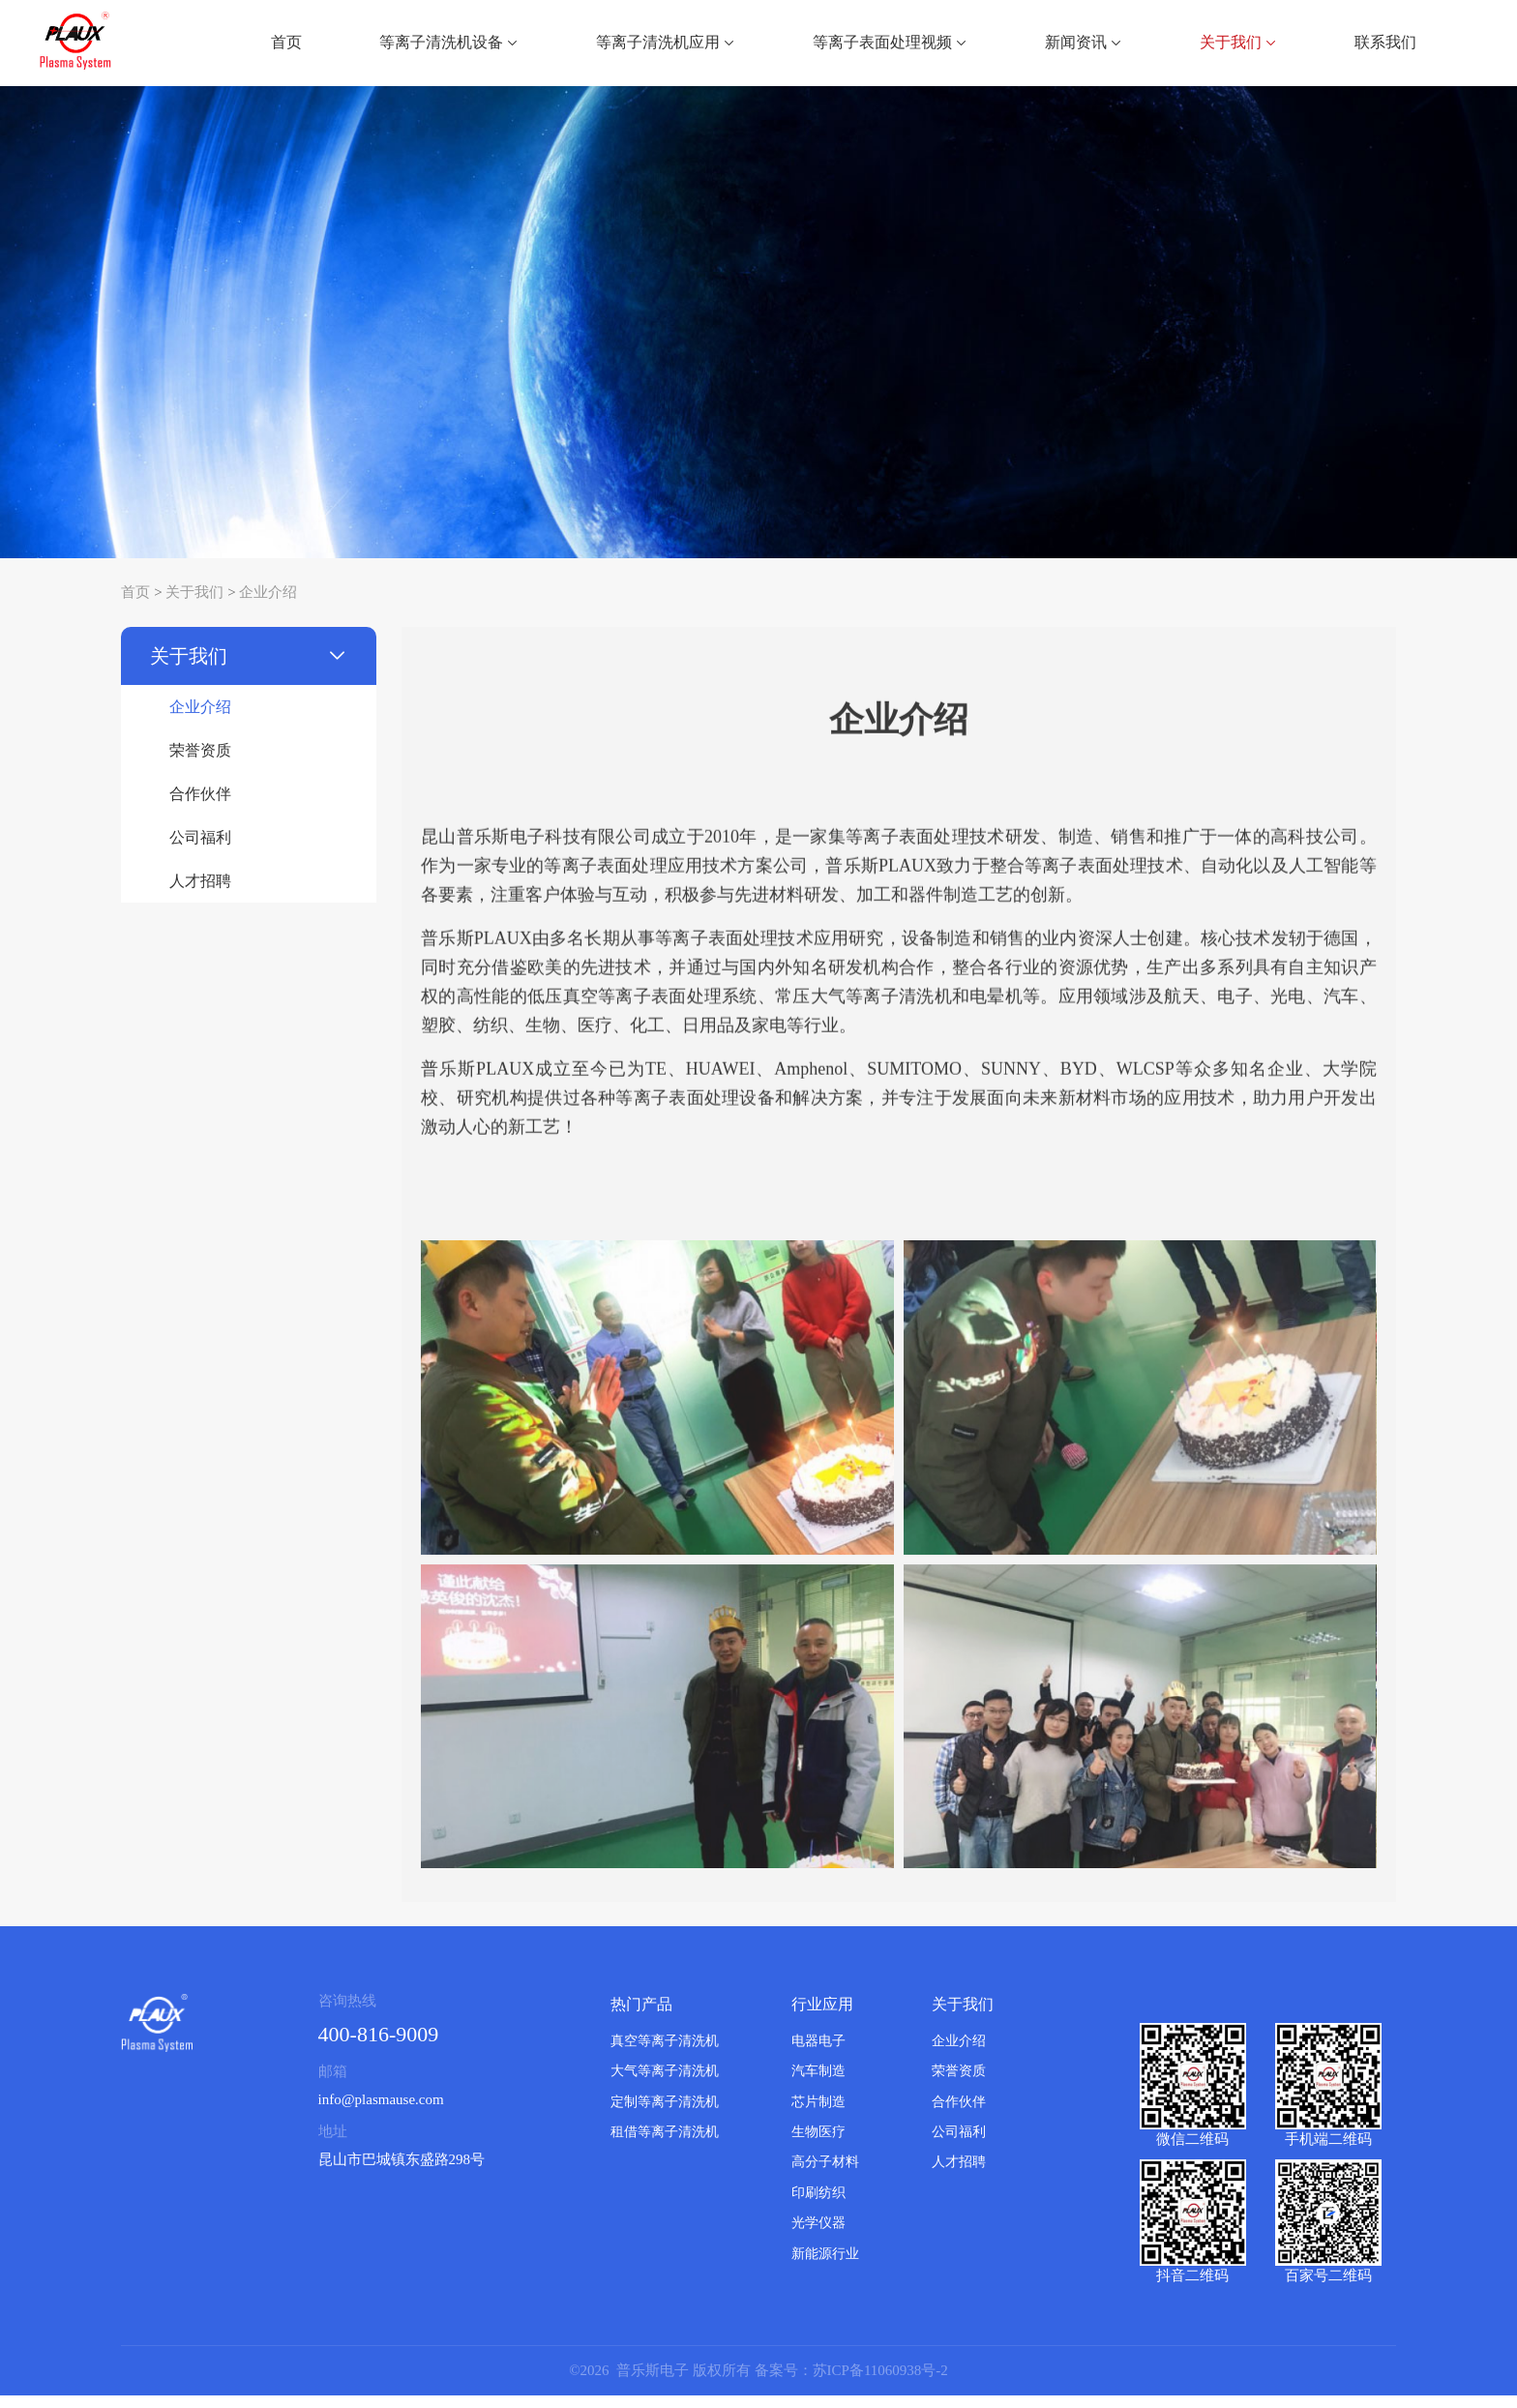 The image size is (1517, 2408). What do you see at coordinates (818, 2144) in the screenshot?
I see `生物医疗` at bounding box center [818, 2144].